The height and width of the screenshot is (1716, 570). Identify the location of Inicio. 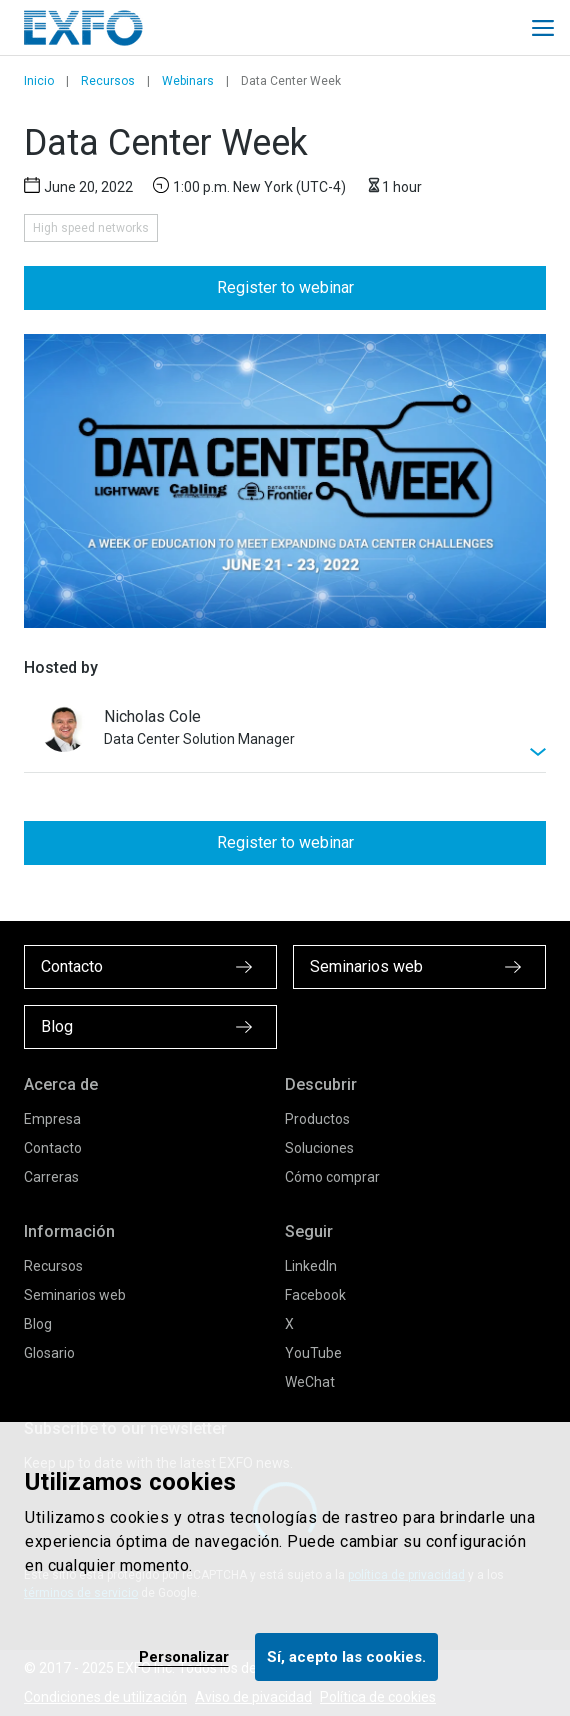
(39, 81).